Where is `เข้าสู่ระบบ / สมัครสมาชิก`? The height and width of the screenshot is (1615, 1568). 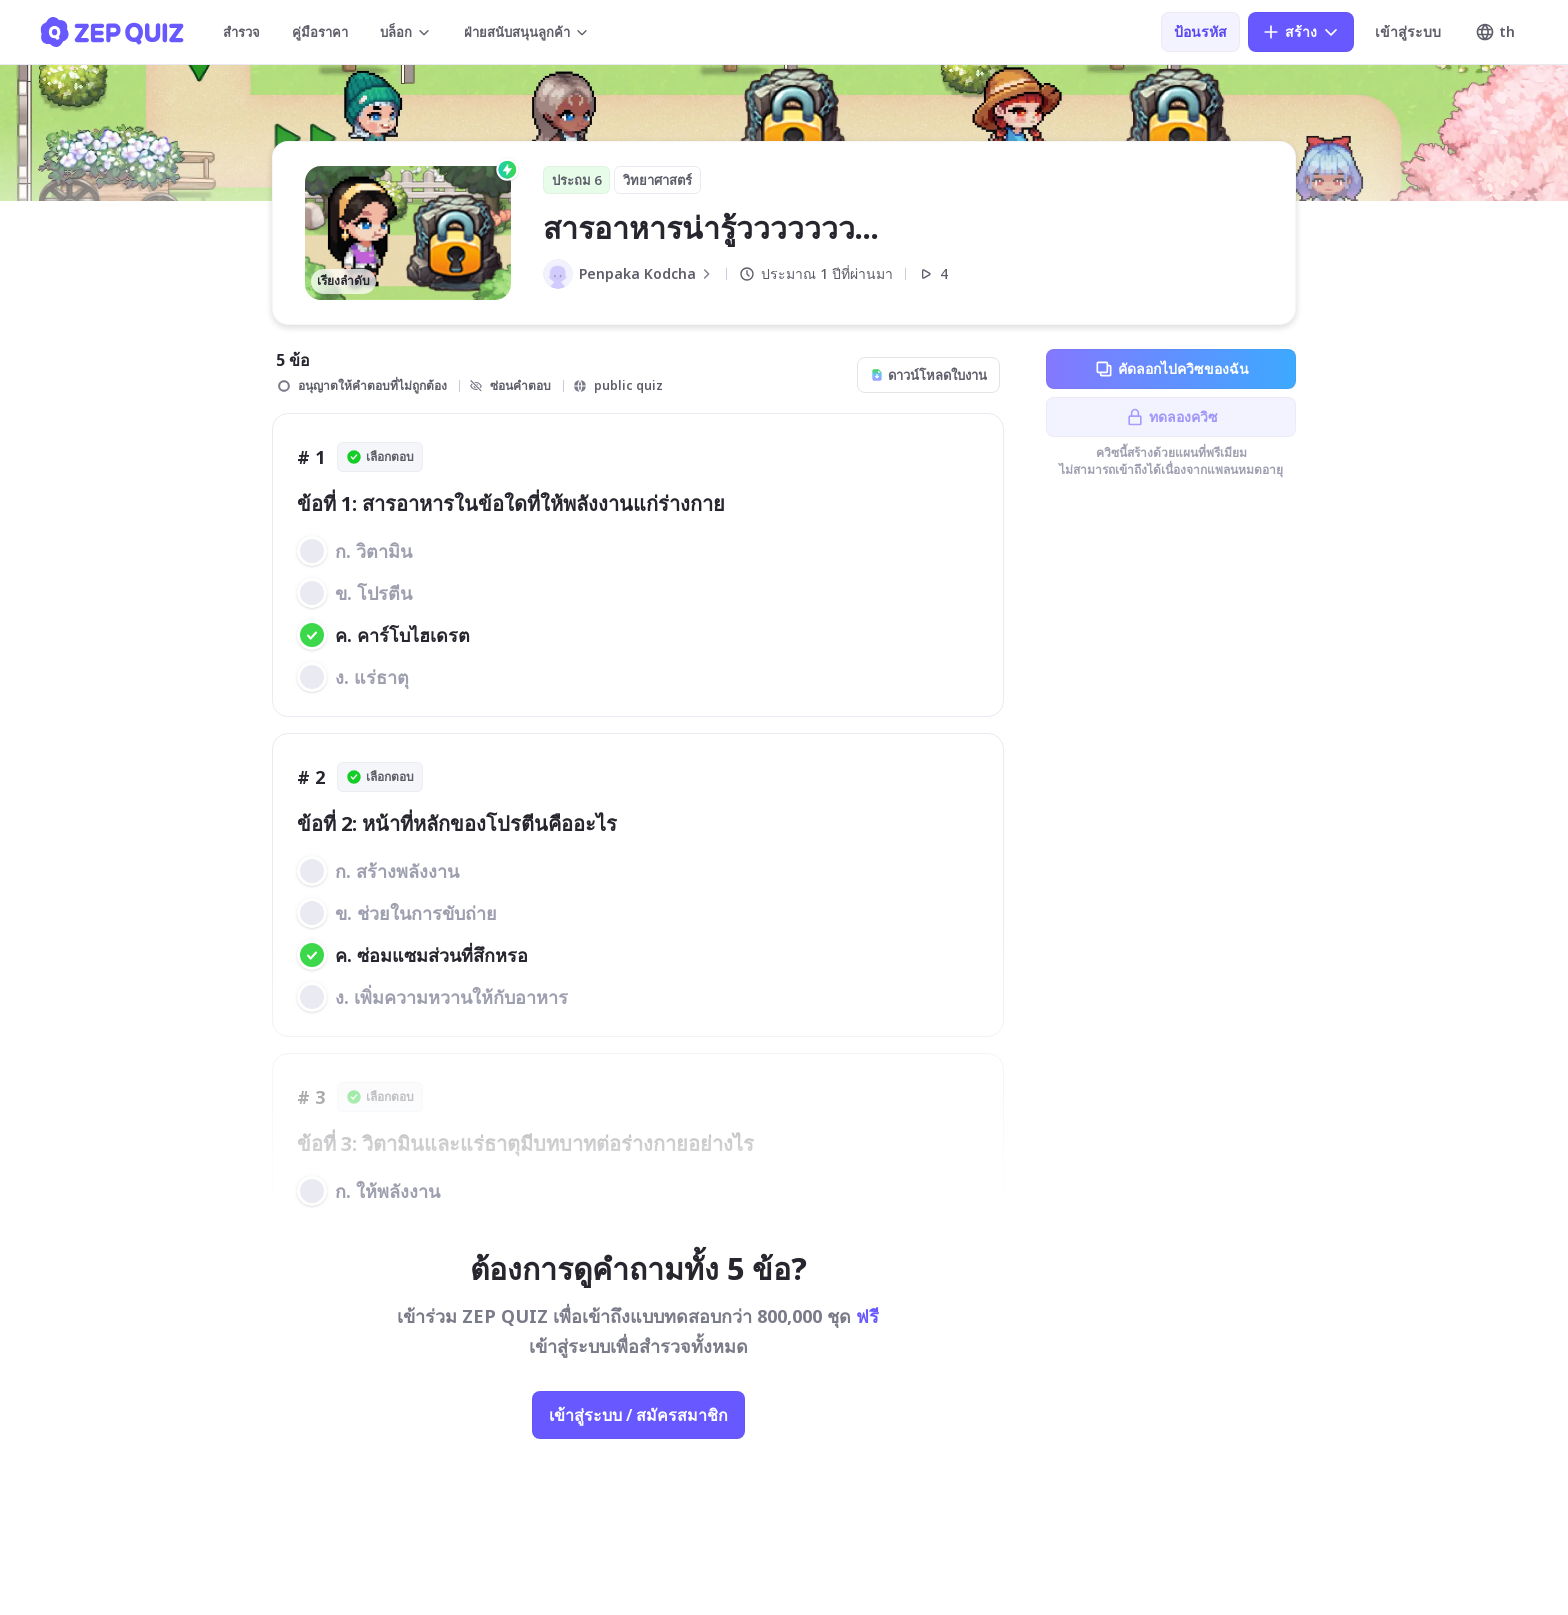
เข้าสู่ระบบ / สมัครสมาชิก is located at coordinates (638, 1415).